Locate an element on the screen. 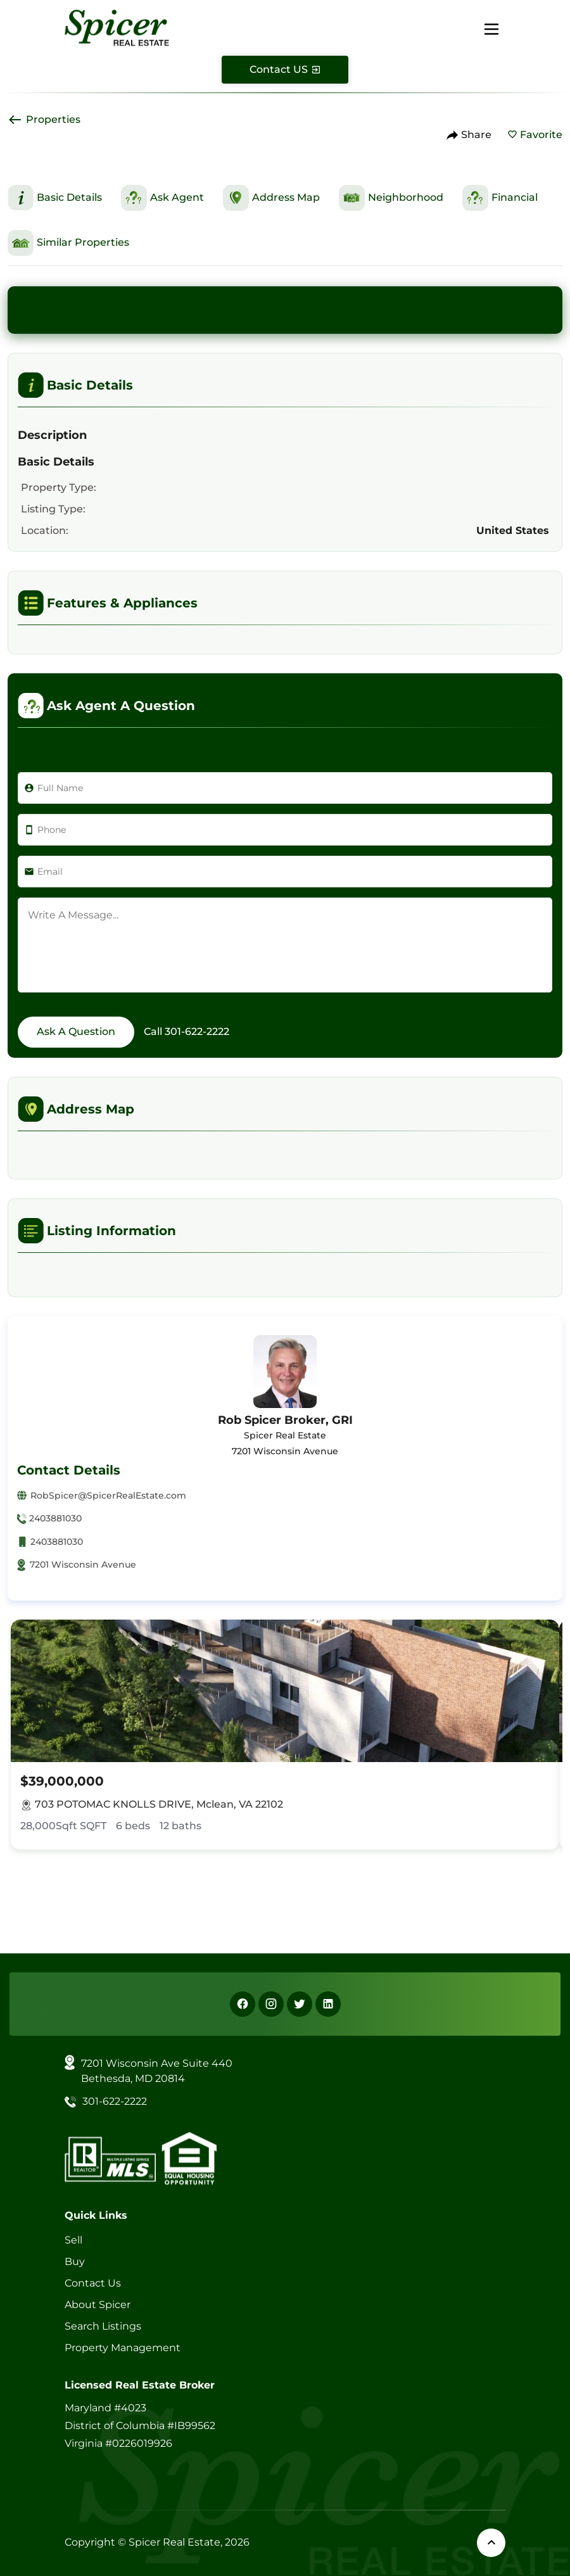 The image size is (570, 2576). [Facebook] is located at coordinates (242, 2004).